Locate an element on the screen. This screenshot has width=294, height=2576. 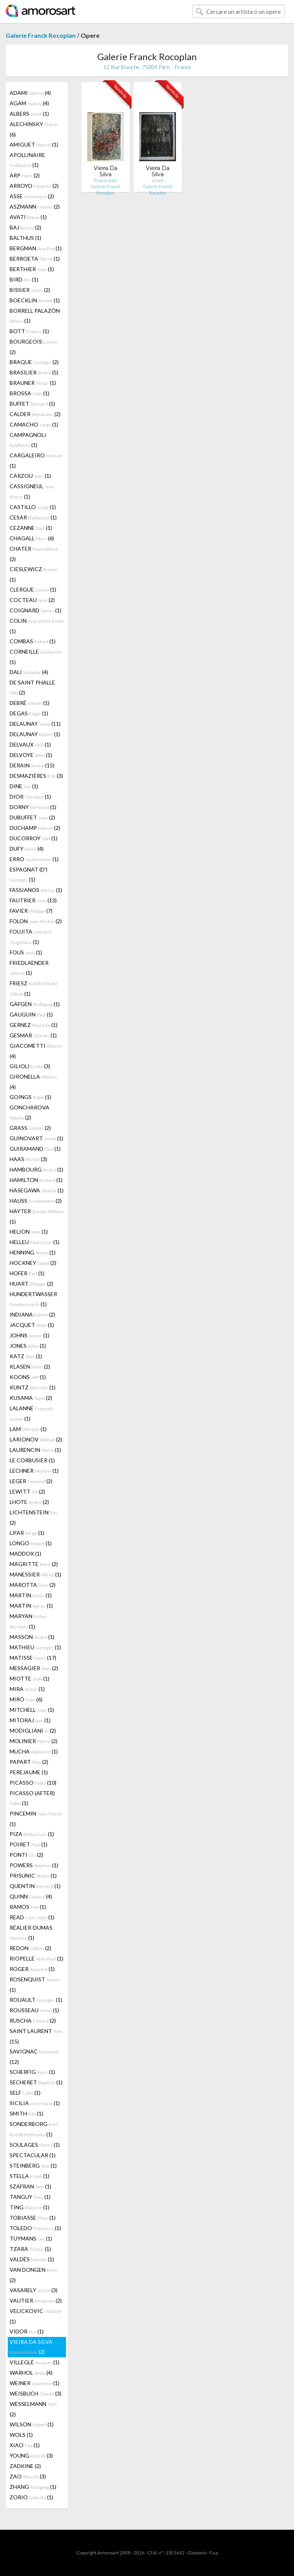
CARZOU (1) is located at coordinates (30, 475).